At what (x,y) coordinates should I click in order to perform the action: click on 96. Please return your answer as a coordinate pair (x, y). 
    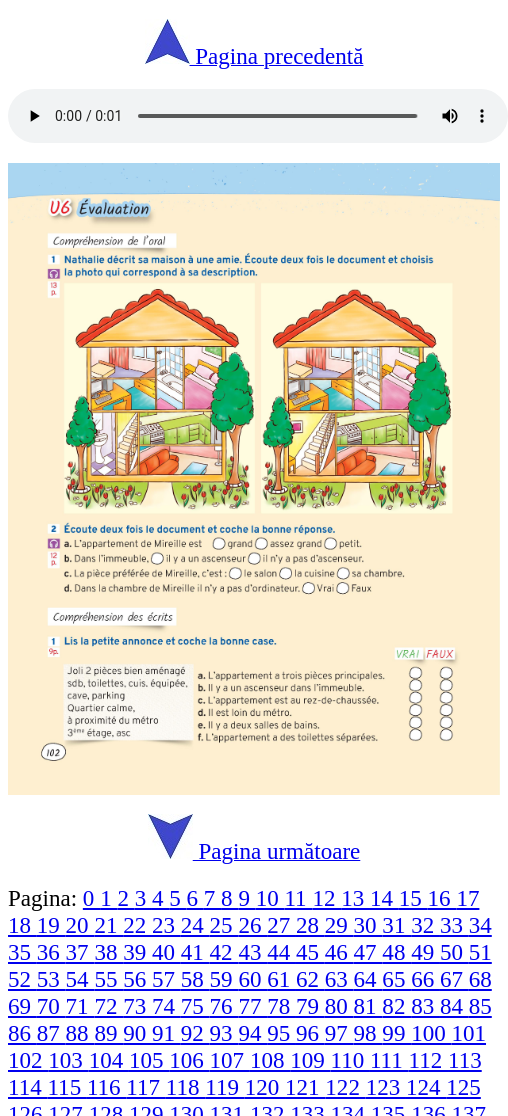
    Looking at the image, I should click on (310, 1033).